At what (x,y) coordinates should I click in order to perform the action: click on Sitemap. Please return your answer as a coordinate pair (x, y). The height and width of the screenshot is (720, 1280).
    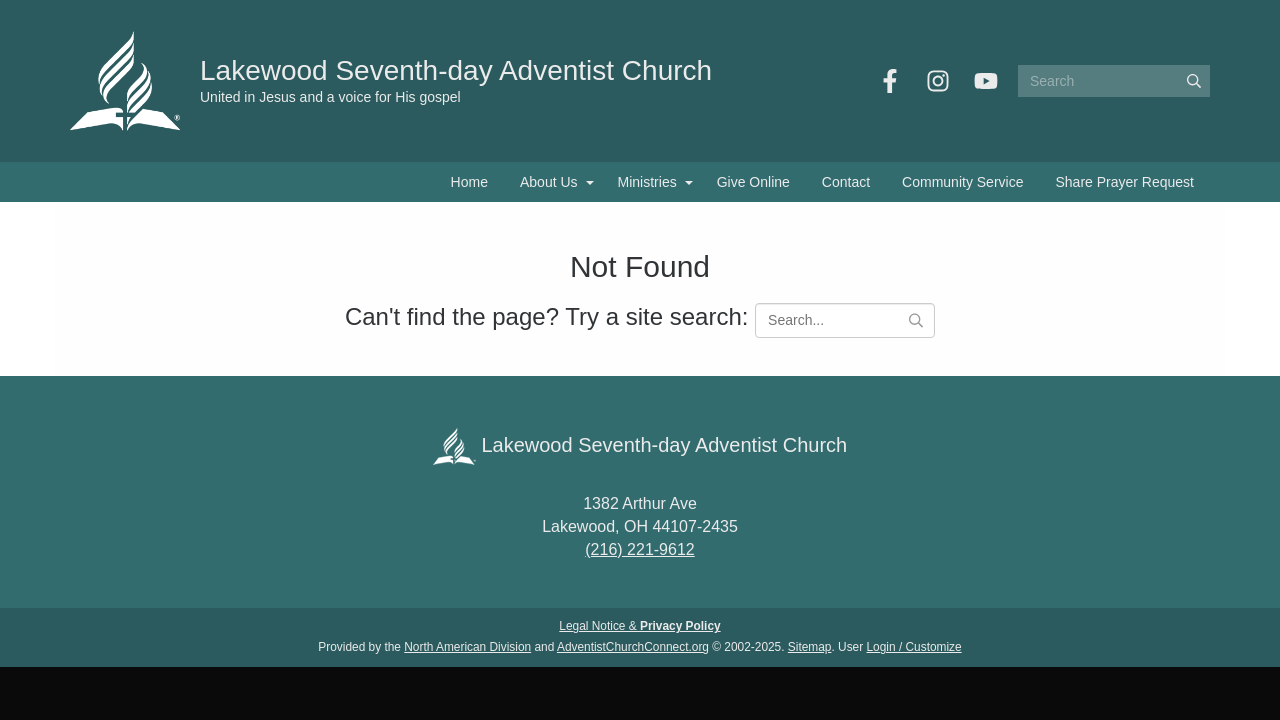
    Looking at the image, I should click on (810, 647).